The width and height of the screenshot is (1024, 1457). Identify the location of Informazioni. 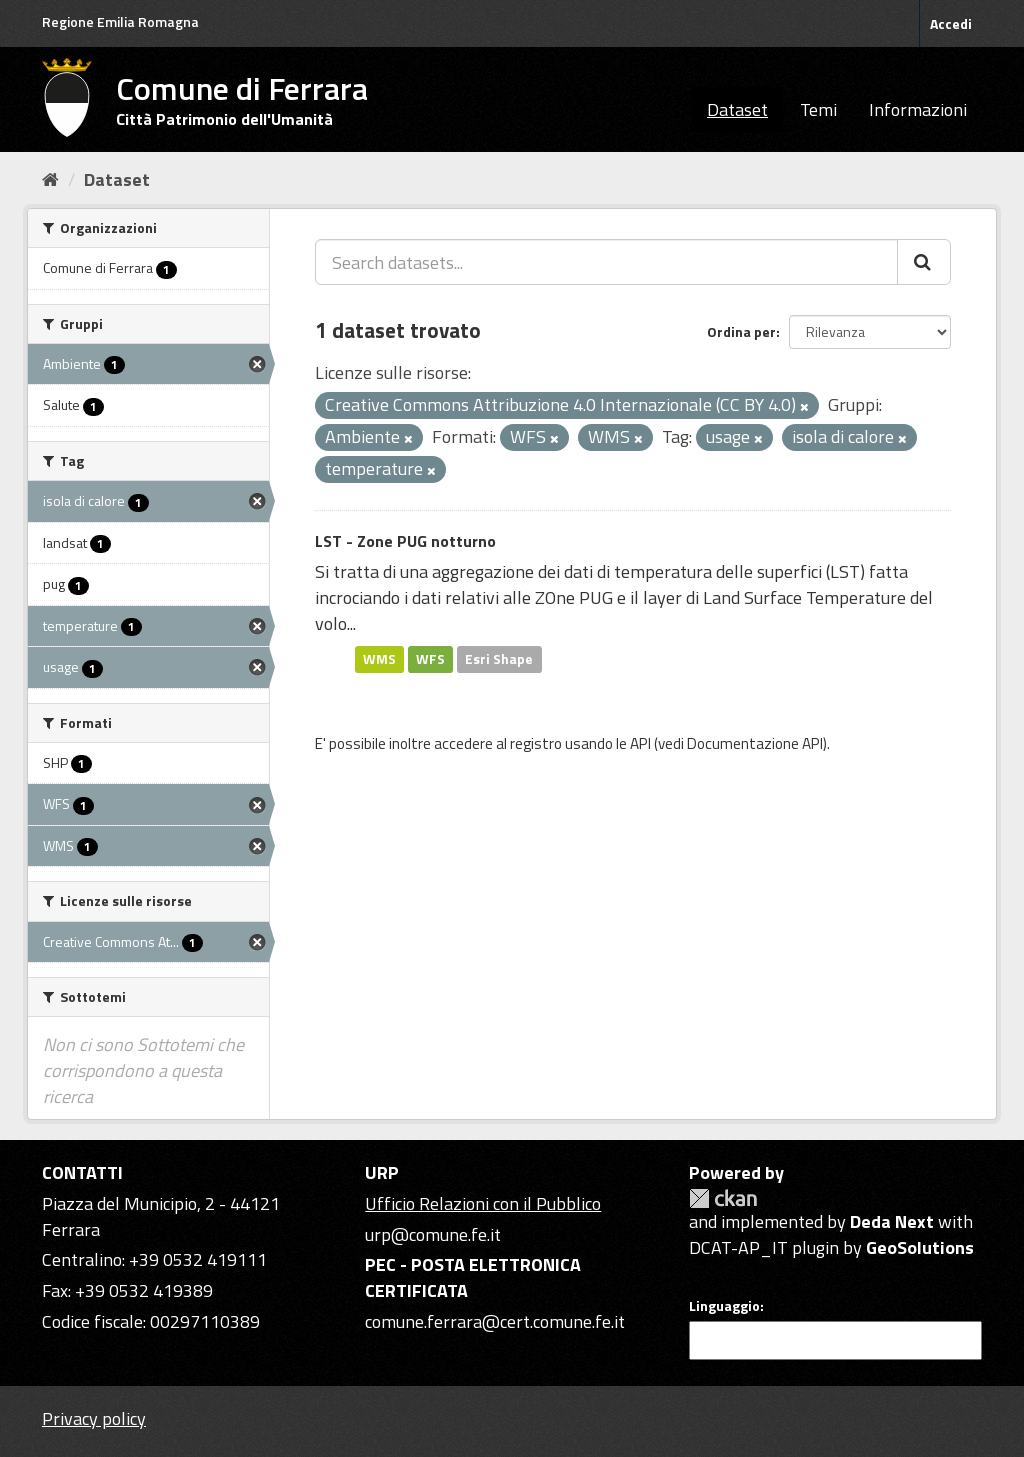
(918, 109).